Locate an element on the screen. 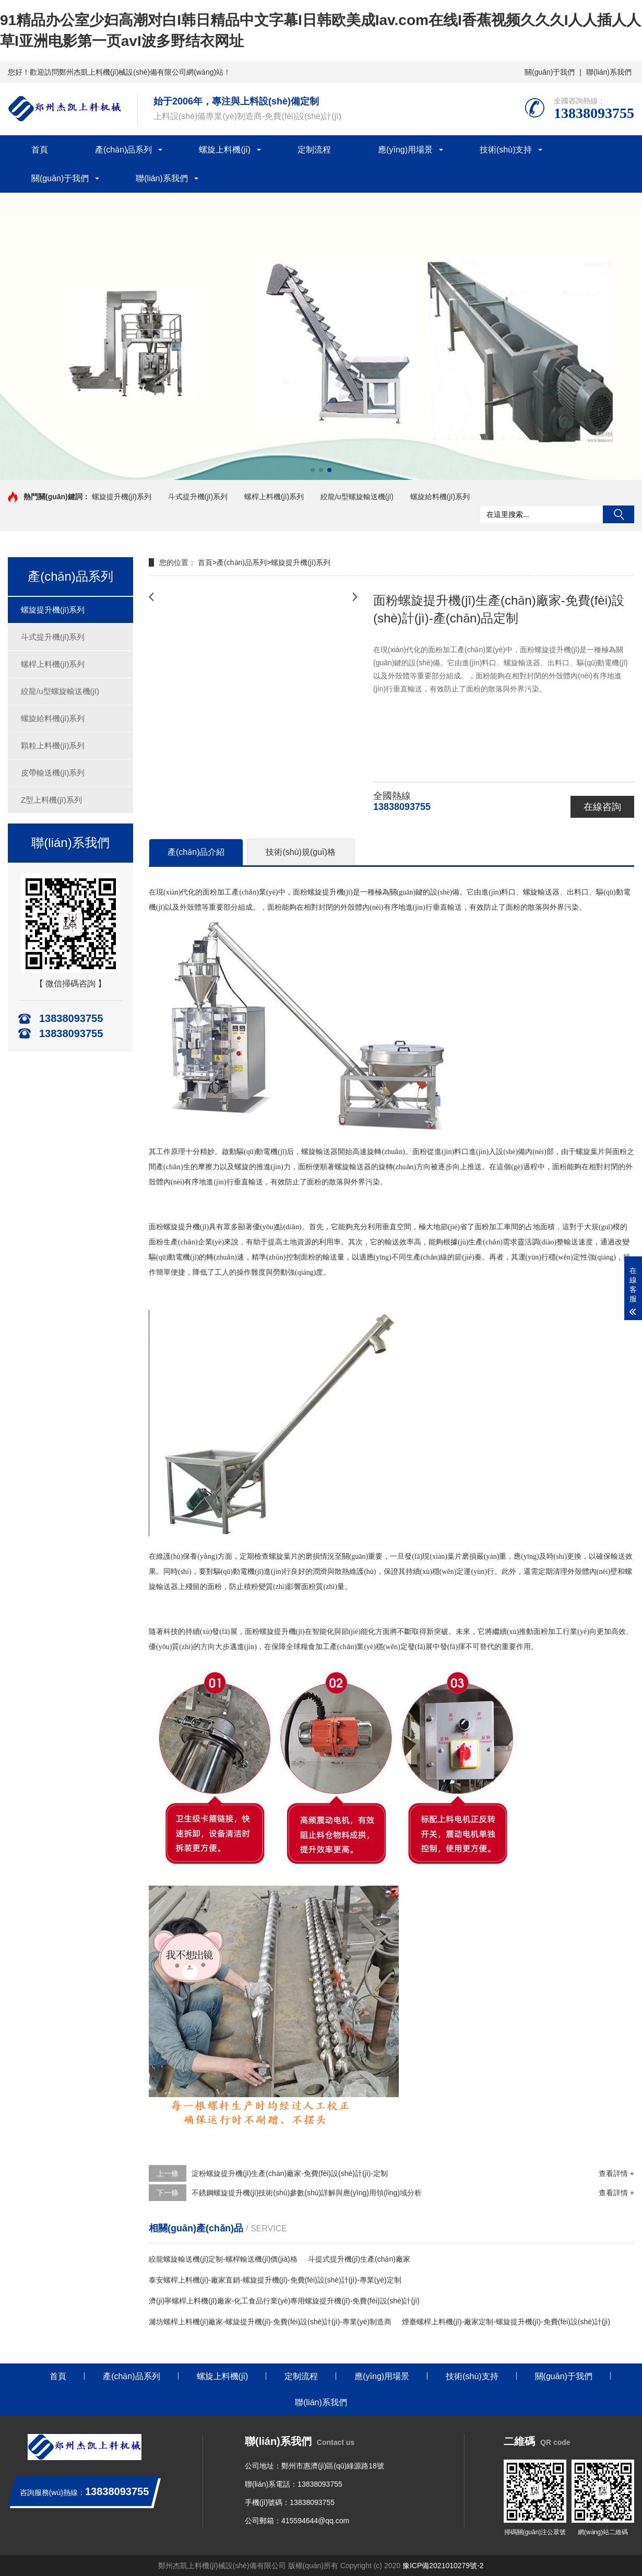 Image resolution: width=642 pixels, height=2576 pixels. 斗式提升機(jī)系列 is located at coordinates (198, 496).